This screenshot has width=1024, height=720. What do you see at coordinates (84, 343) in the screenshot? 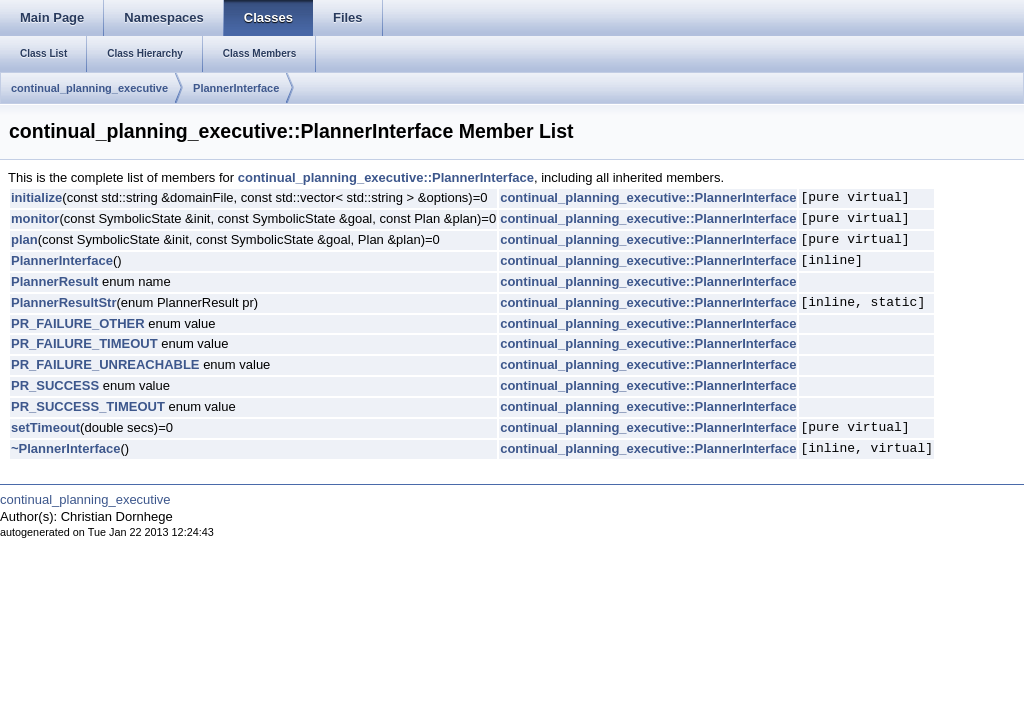
I see `PR_FAILURE_TIMEOUT` at bounding box center [84, 343].